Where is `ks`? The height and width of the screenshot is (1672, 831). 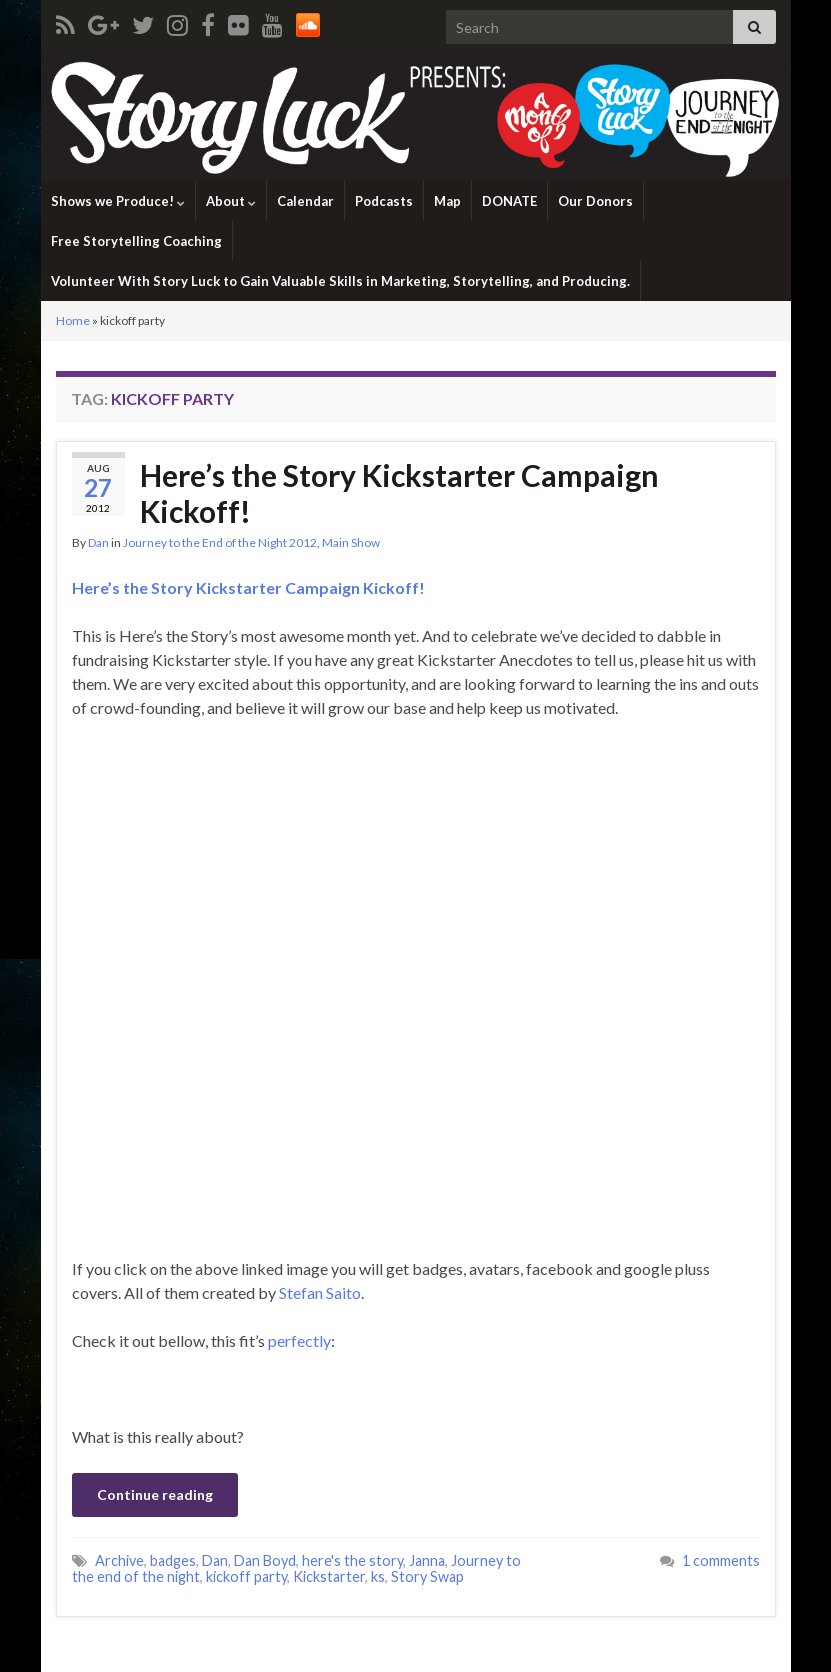
ks is located at coordinates (378, 1576).